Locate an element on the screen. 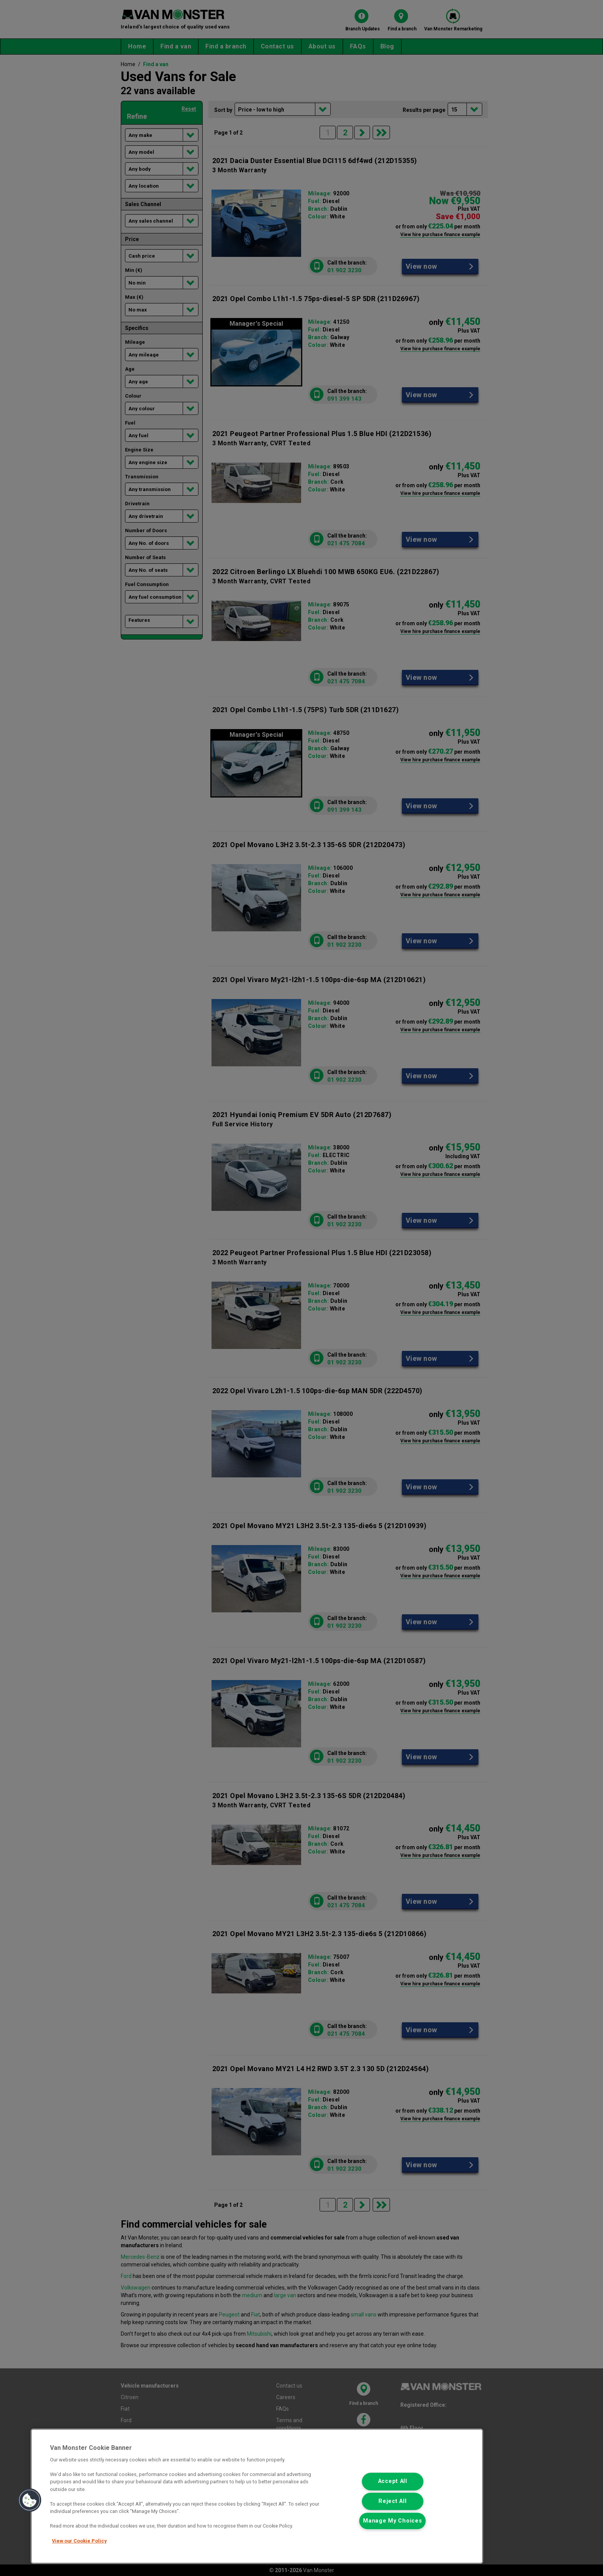 The height and width of the screenshot is (2576, 603). [button] is located at coordinates (29, 2500).